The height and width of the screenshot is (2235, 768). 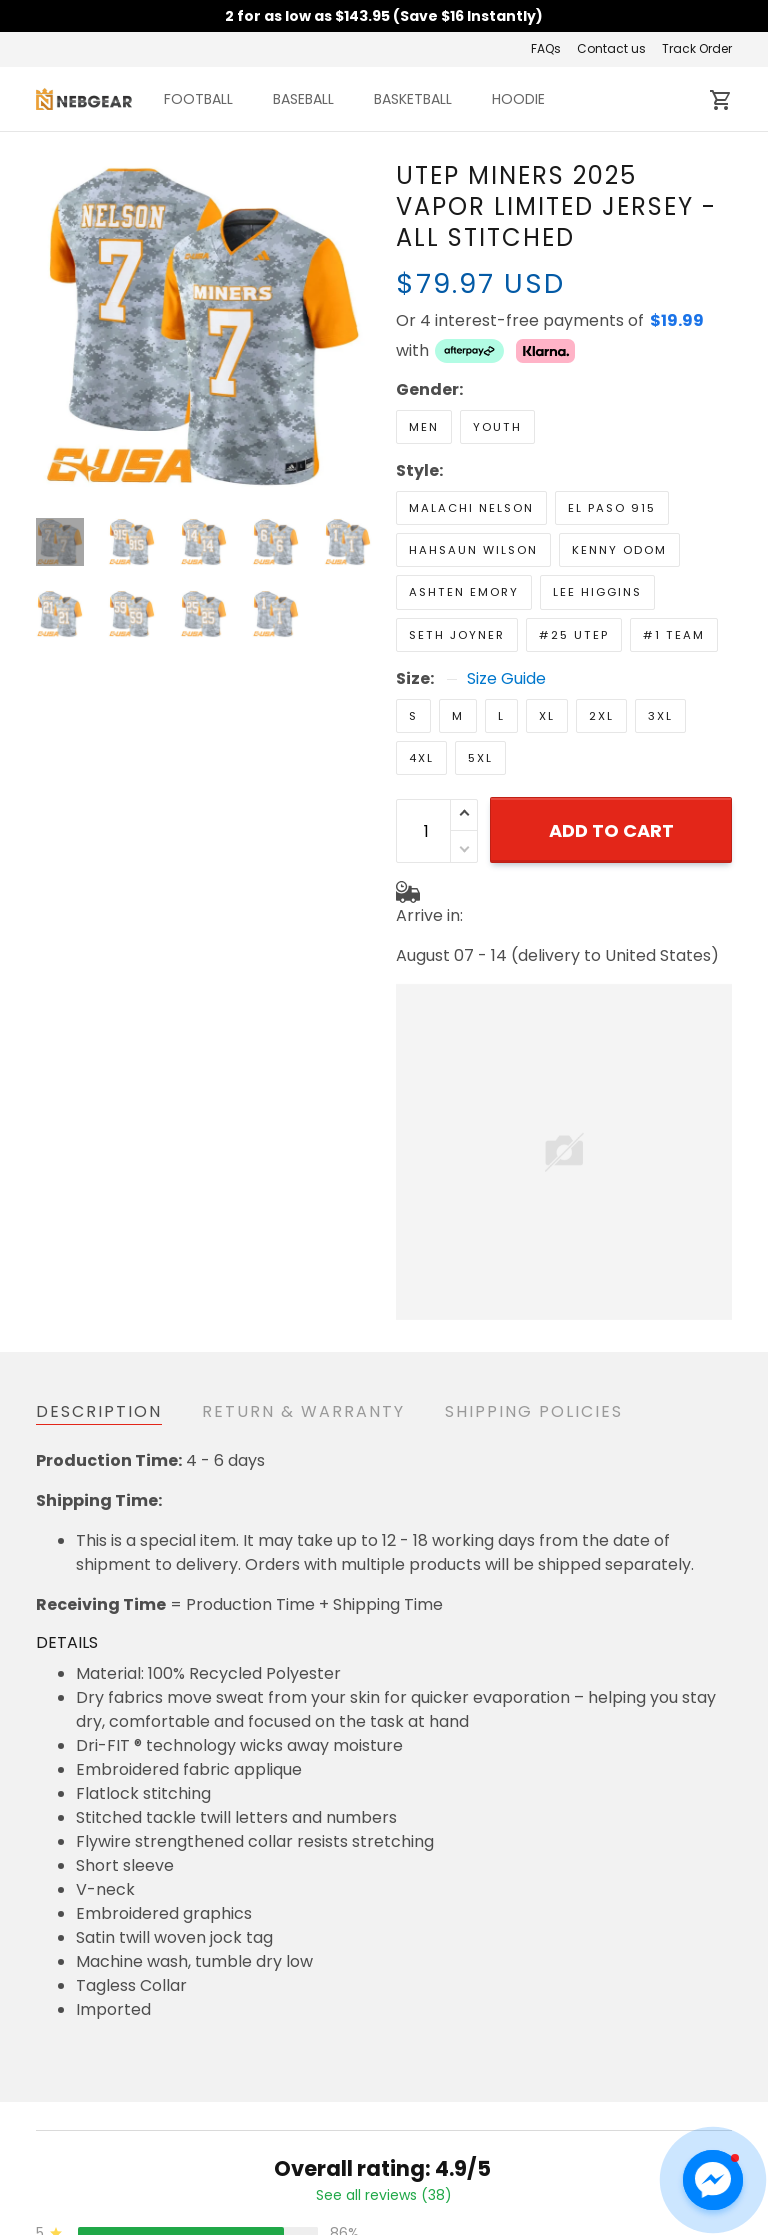 What do you see at coordinates (597, 592) in the screenshot?
I see `Lee Higgins` at bounding box center [597, 592].